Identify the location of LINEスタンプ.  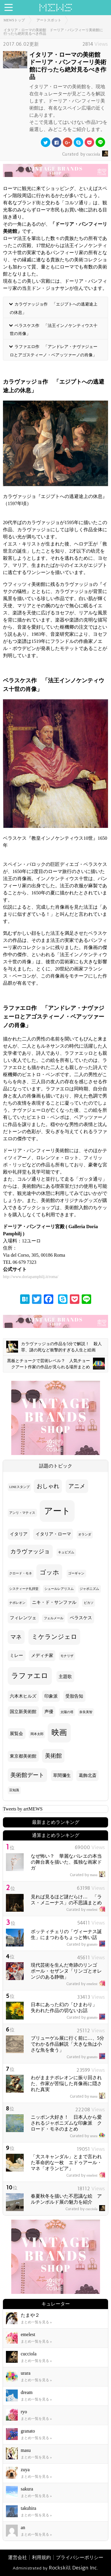
(19, 1487).